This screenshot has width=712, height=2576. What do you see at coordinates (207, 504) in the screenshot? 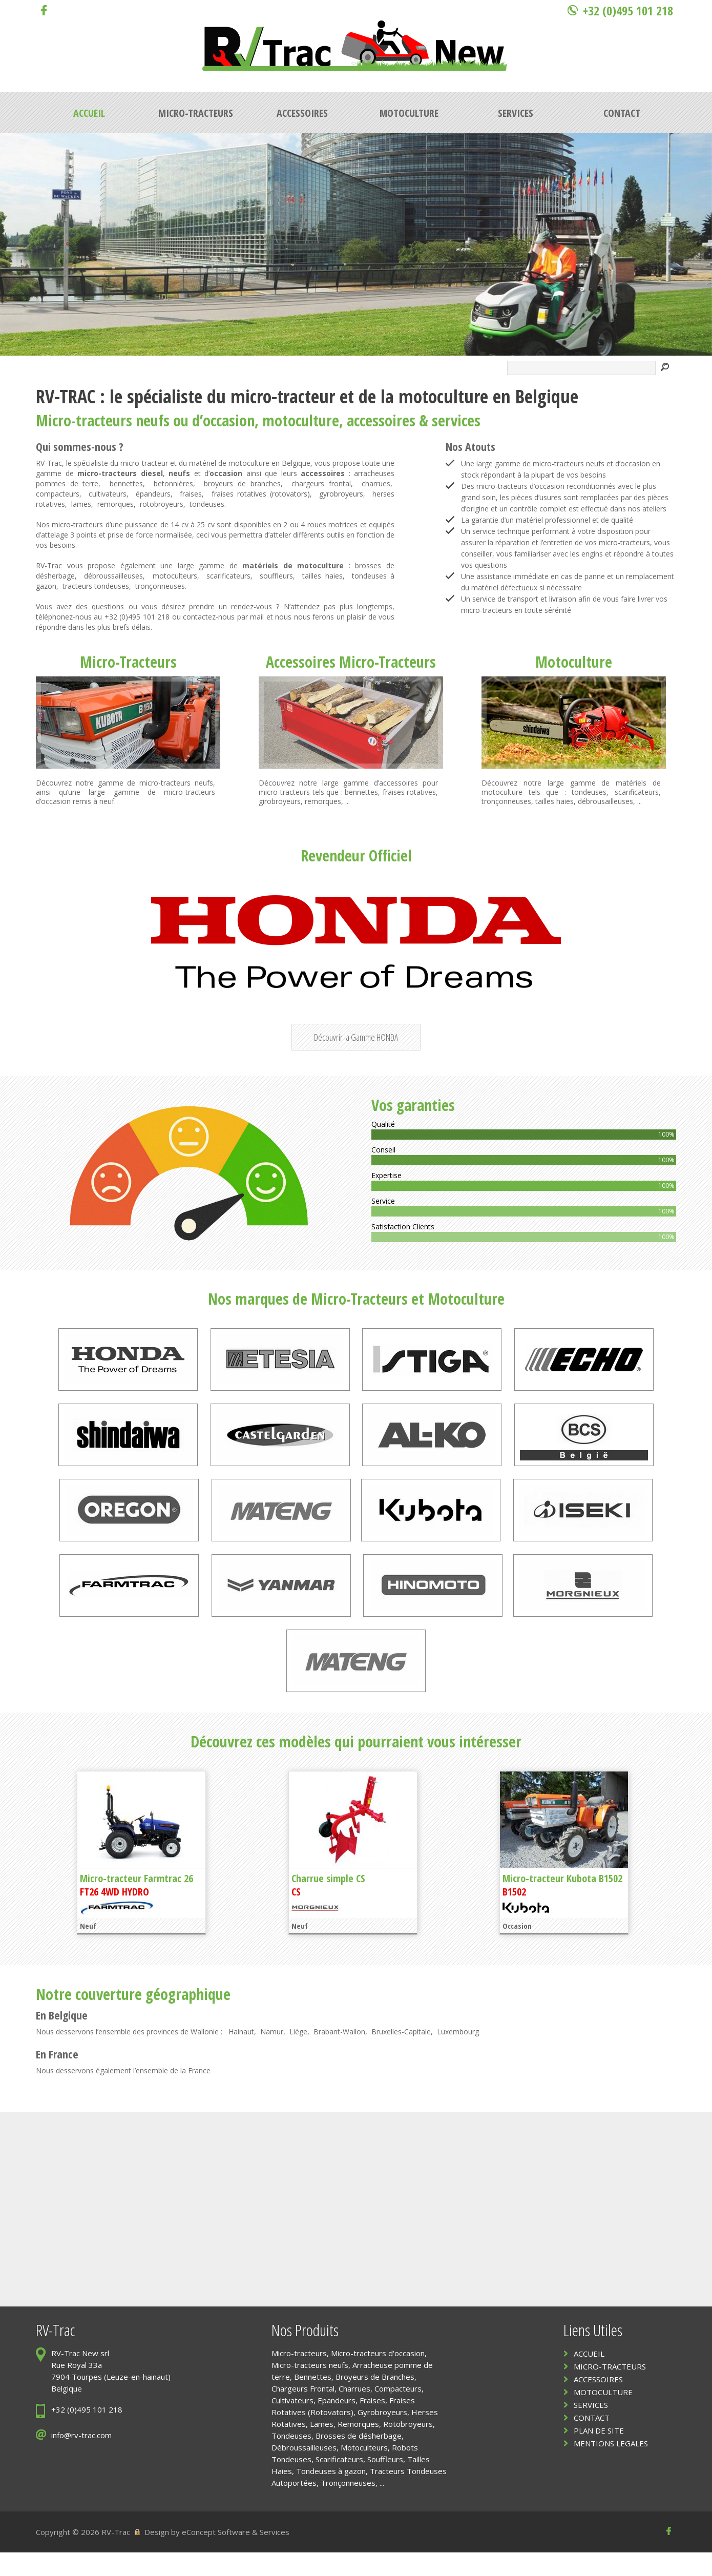
I see `tondeuses` at bounding box center [207, 504].